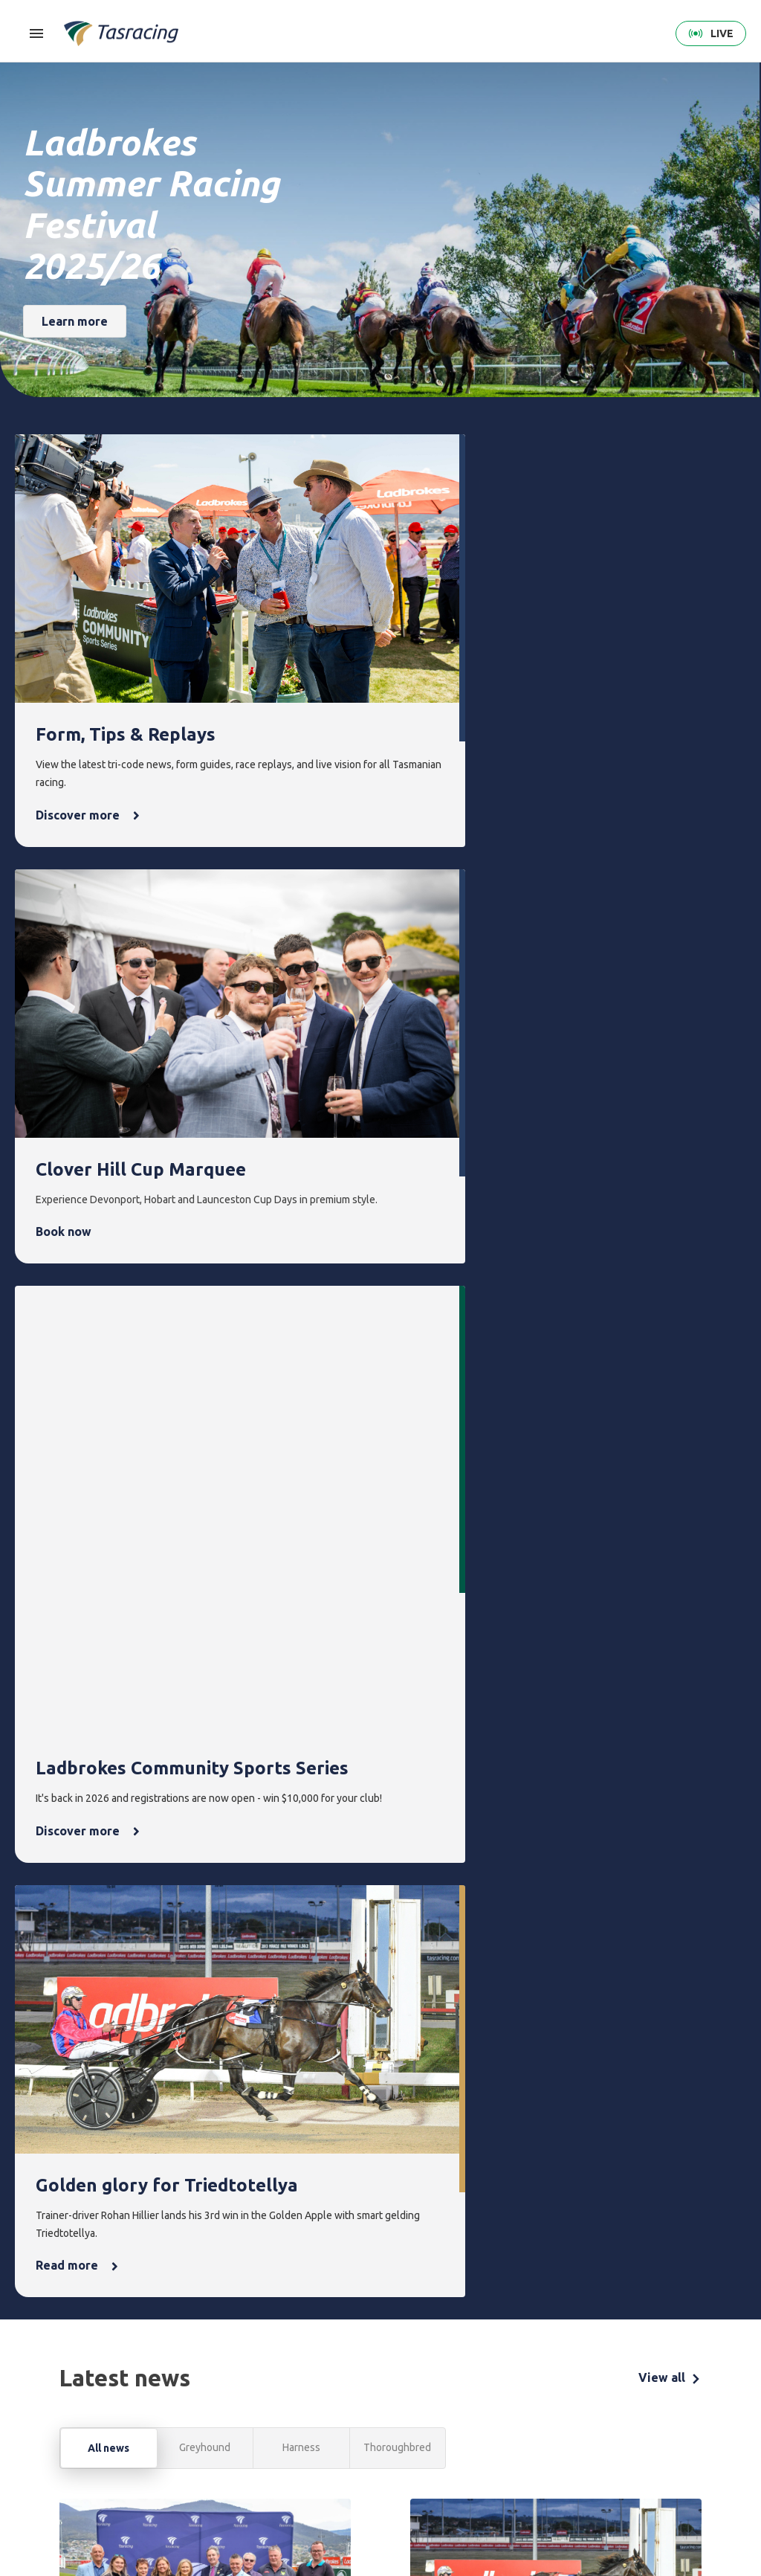  What do you see at coordinates (692, 2354) in the screenshot?
I see `Contact [menuitem]` at bounding box center [692, 2354].